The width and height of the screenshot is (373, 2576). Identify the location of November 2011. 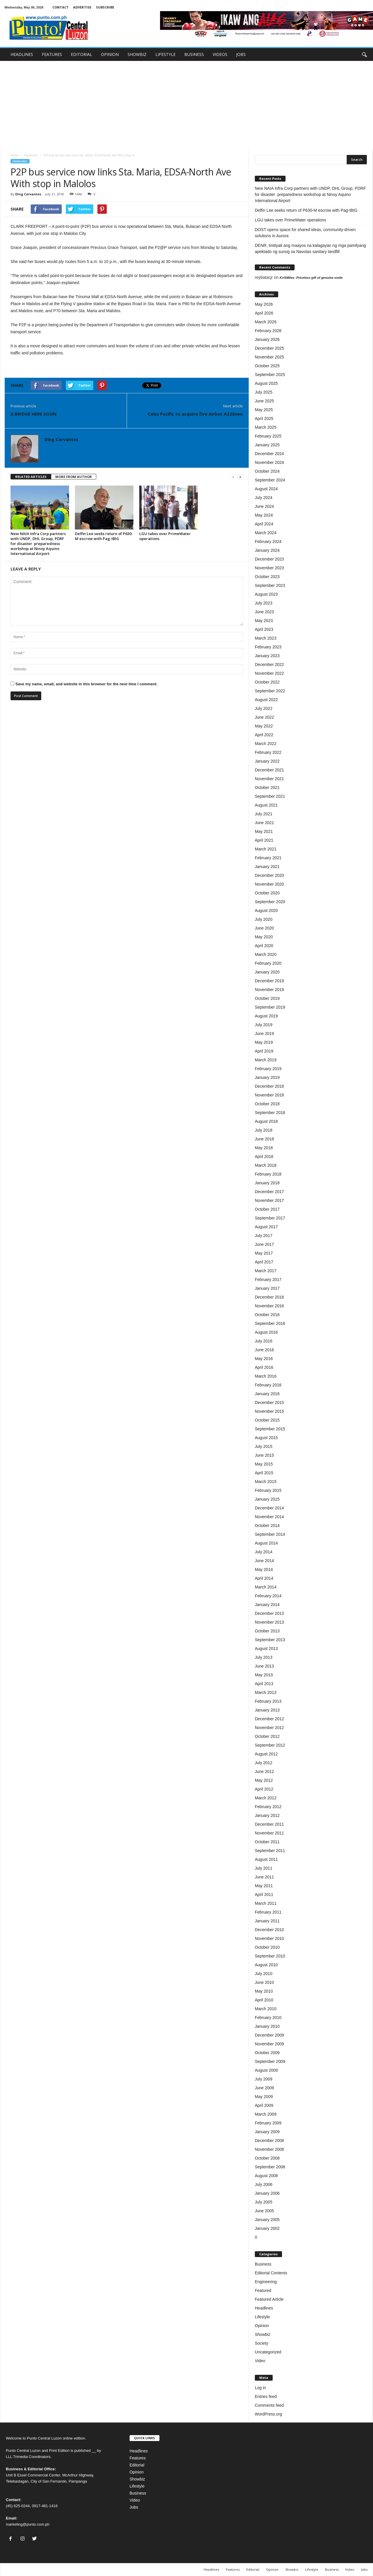
(269, 1833).